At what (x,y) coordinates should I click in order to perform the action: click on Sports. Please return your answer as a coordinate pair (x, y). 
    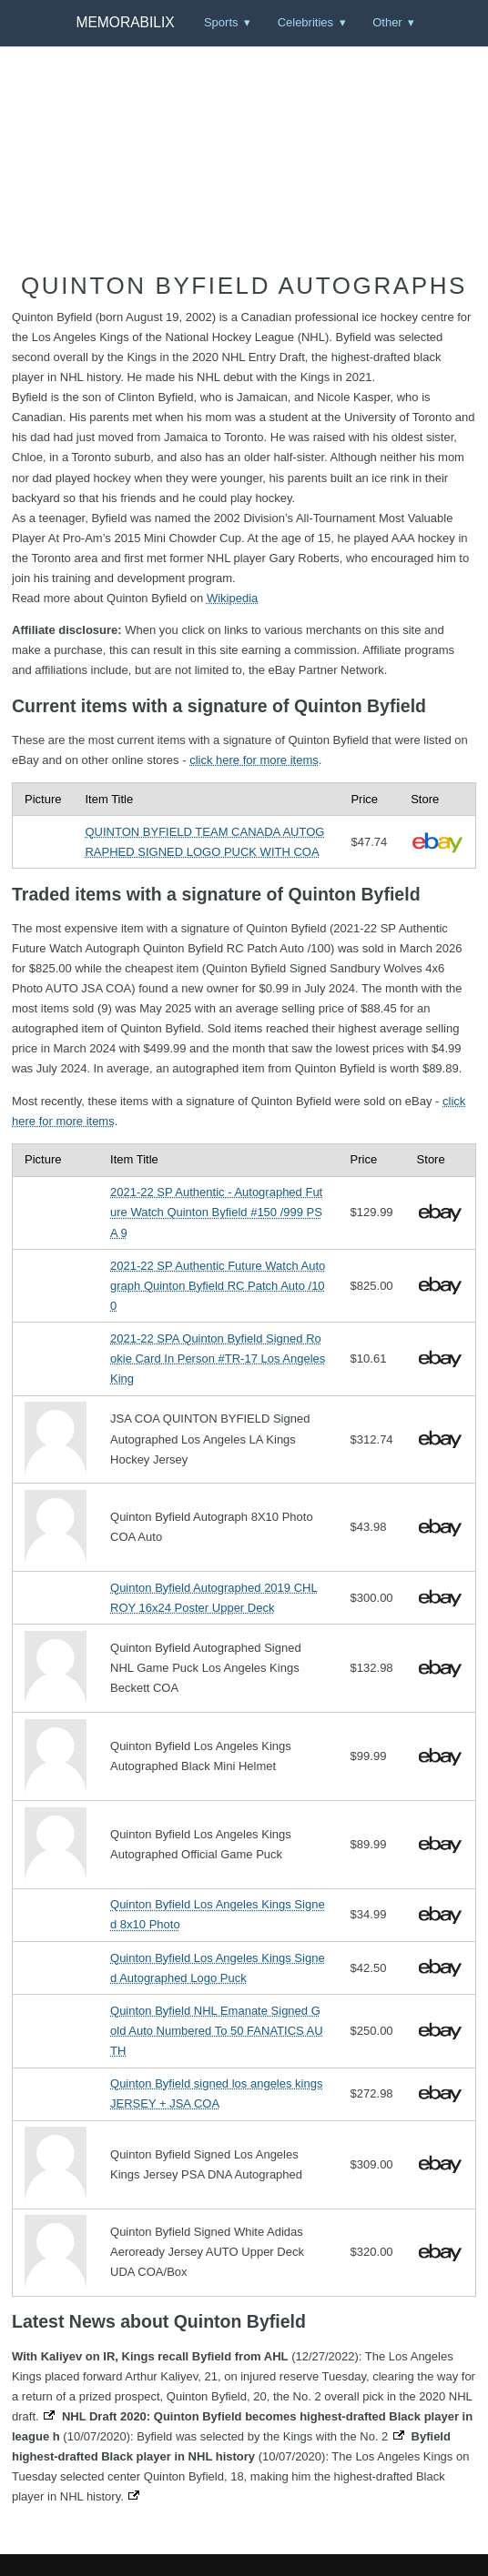
    Looking at the image, I should click on (221, 22).